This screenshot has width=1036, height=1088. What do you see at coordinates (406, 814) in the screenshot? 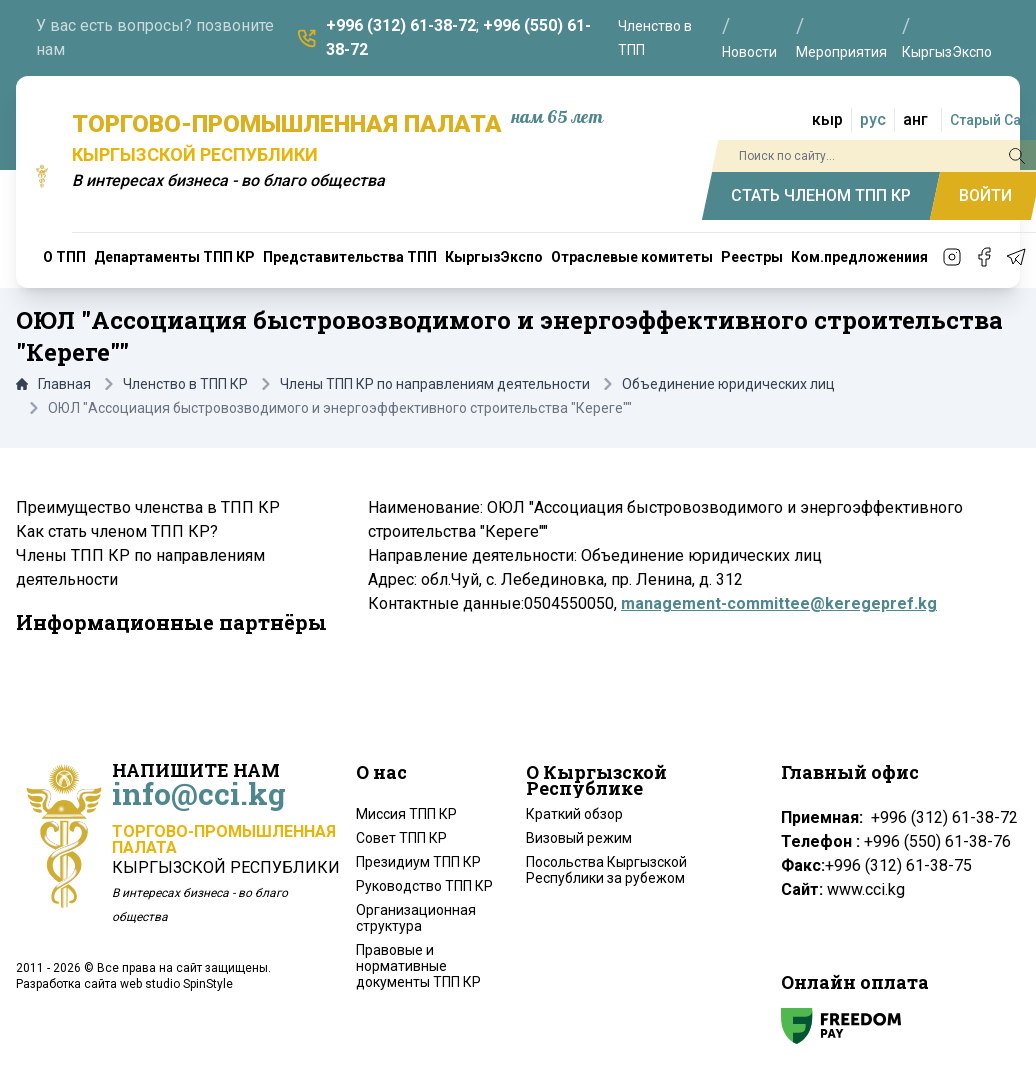
I see `Миссия ТПП КР` at bounding box center [406, 814].